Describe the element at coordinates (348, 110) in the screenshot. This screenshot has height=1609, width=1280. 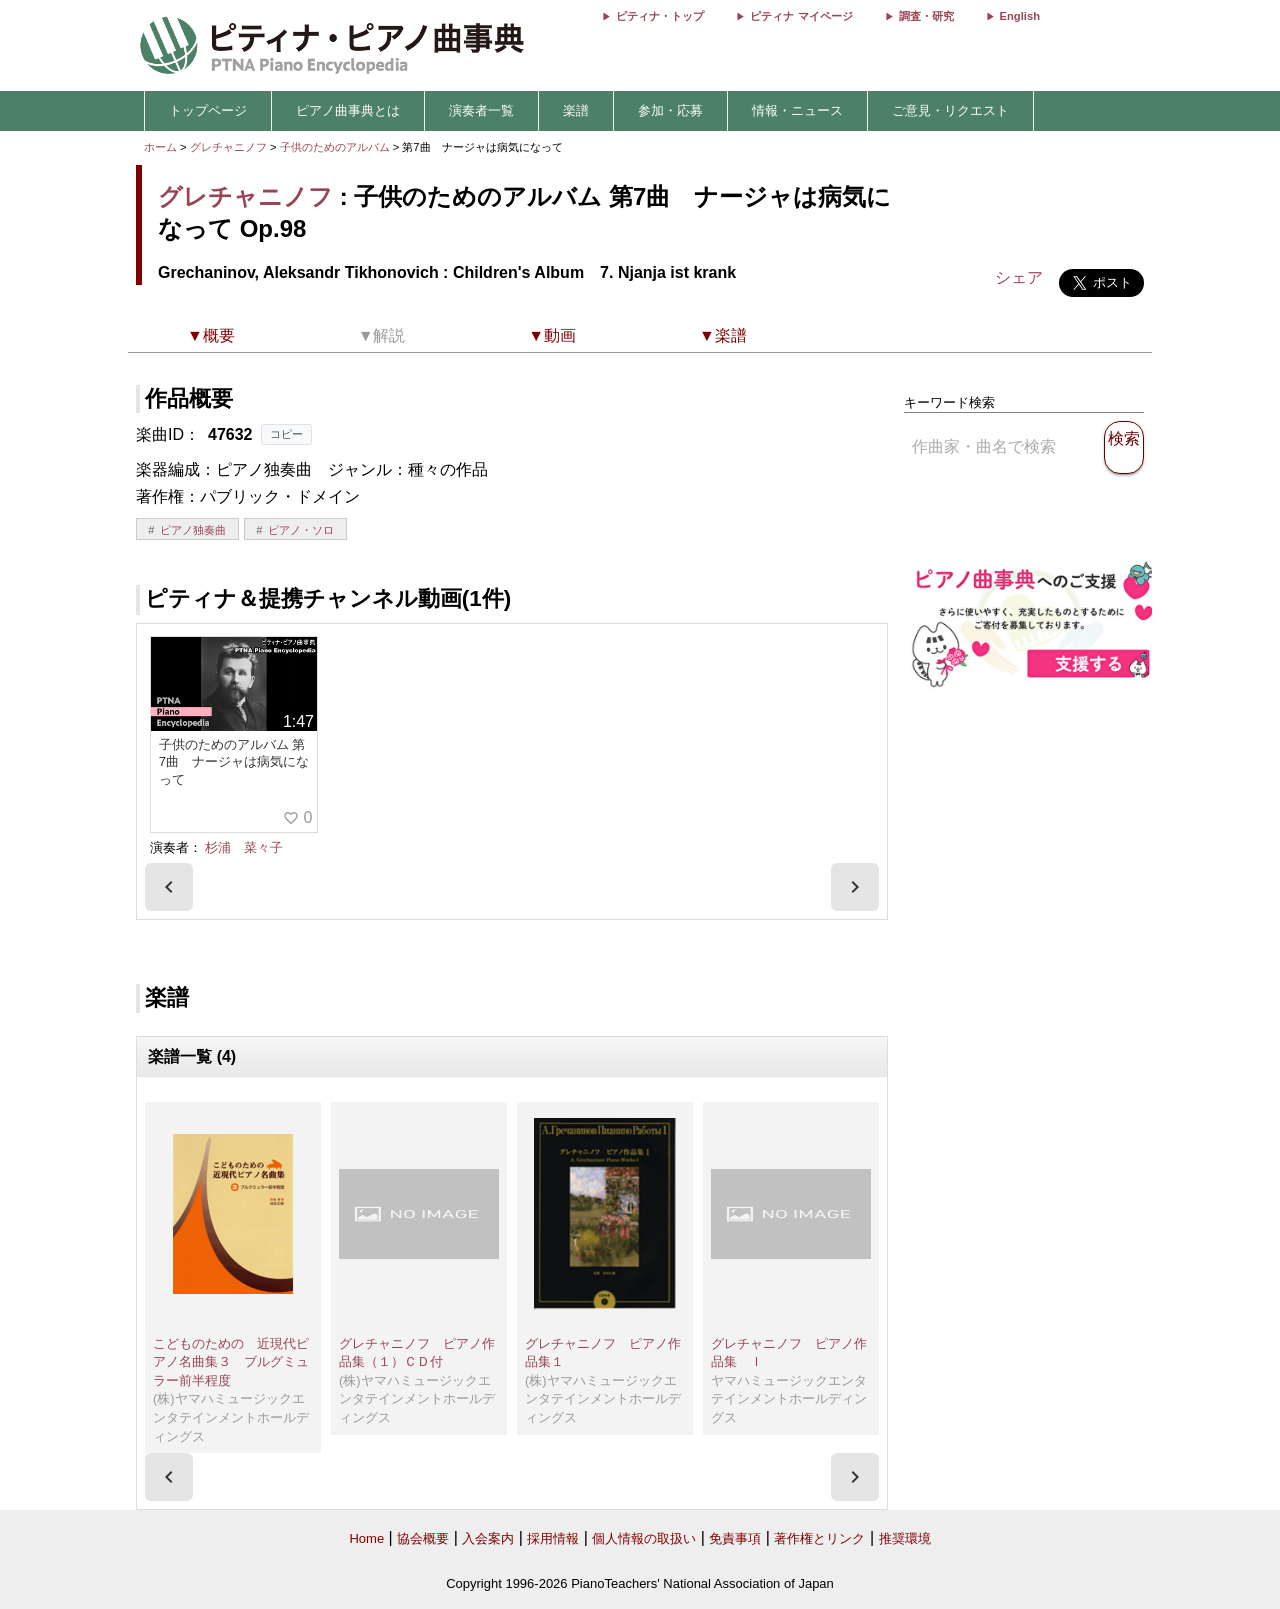
I see `ピアノ曲事典とは` at that location.